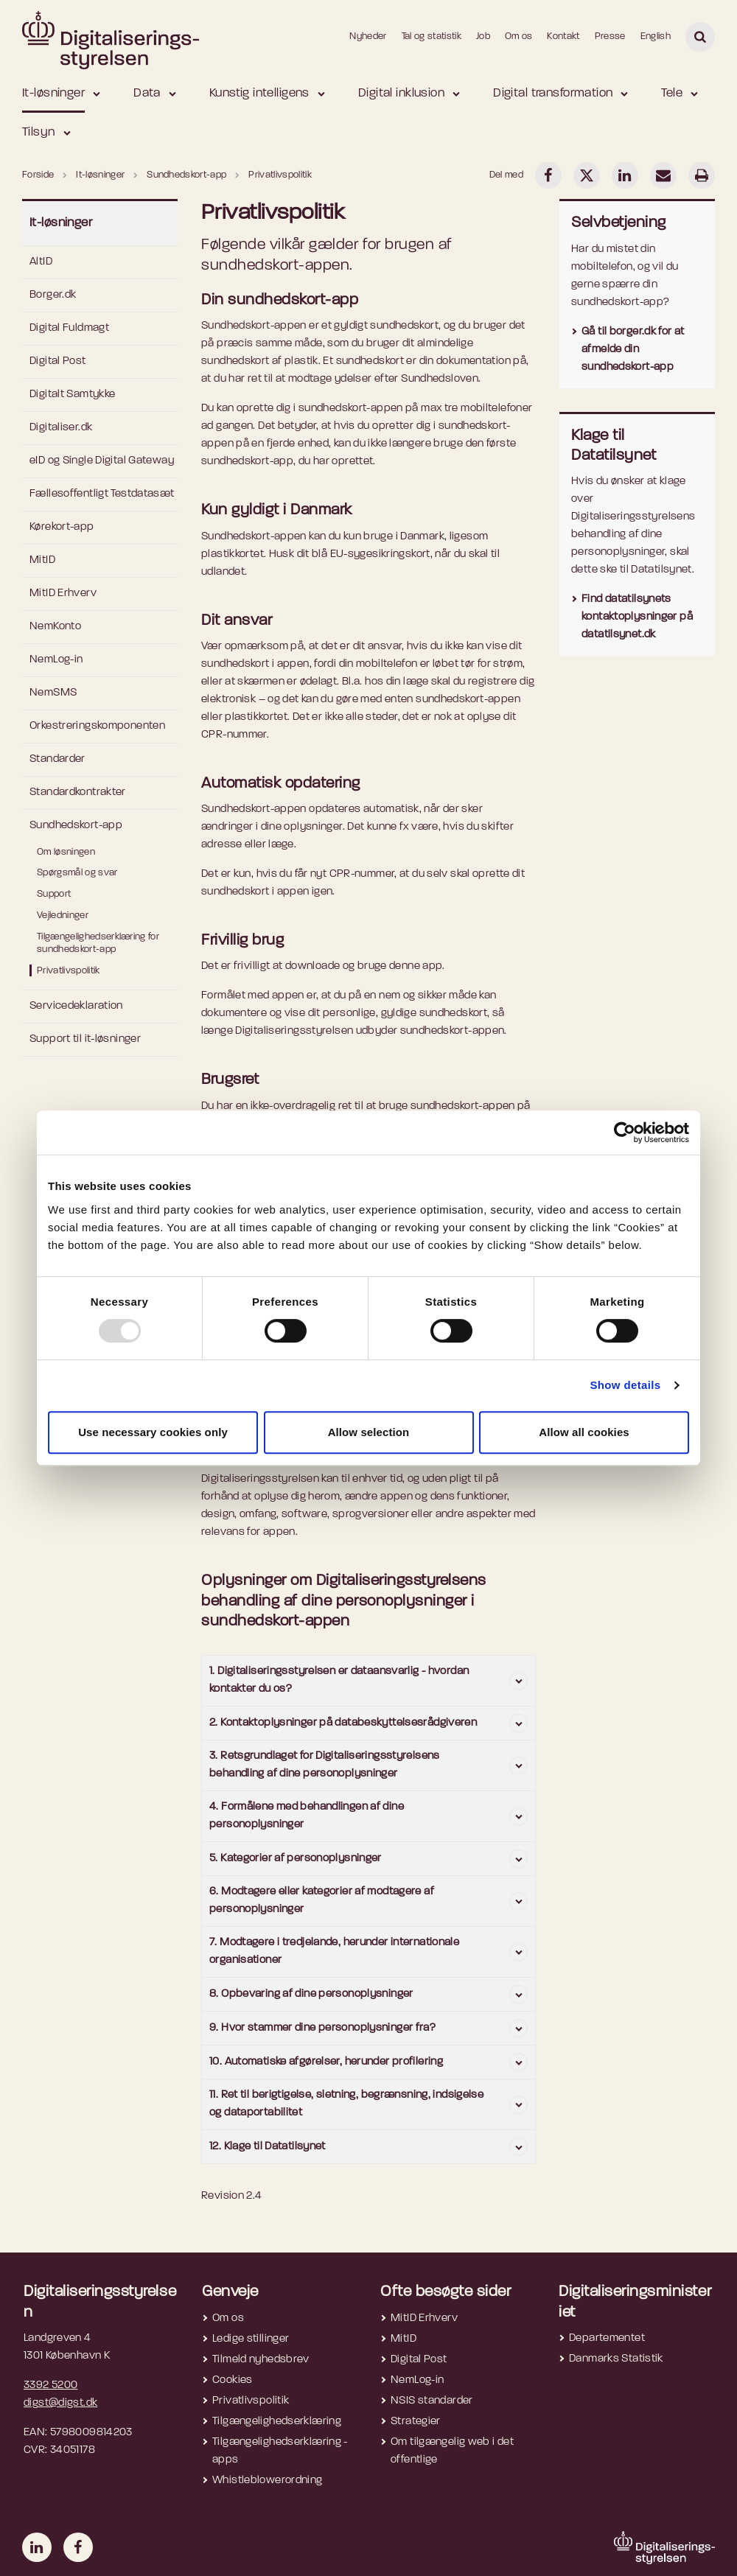 The width and height of the screenshot is (737, 2576). I want to click on Digitalt Samtykke, so click(72, 394).